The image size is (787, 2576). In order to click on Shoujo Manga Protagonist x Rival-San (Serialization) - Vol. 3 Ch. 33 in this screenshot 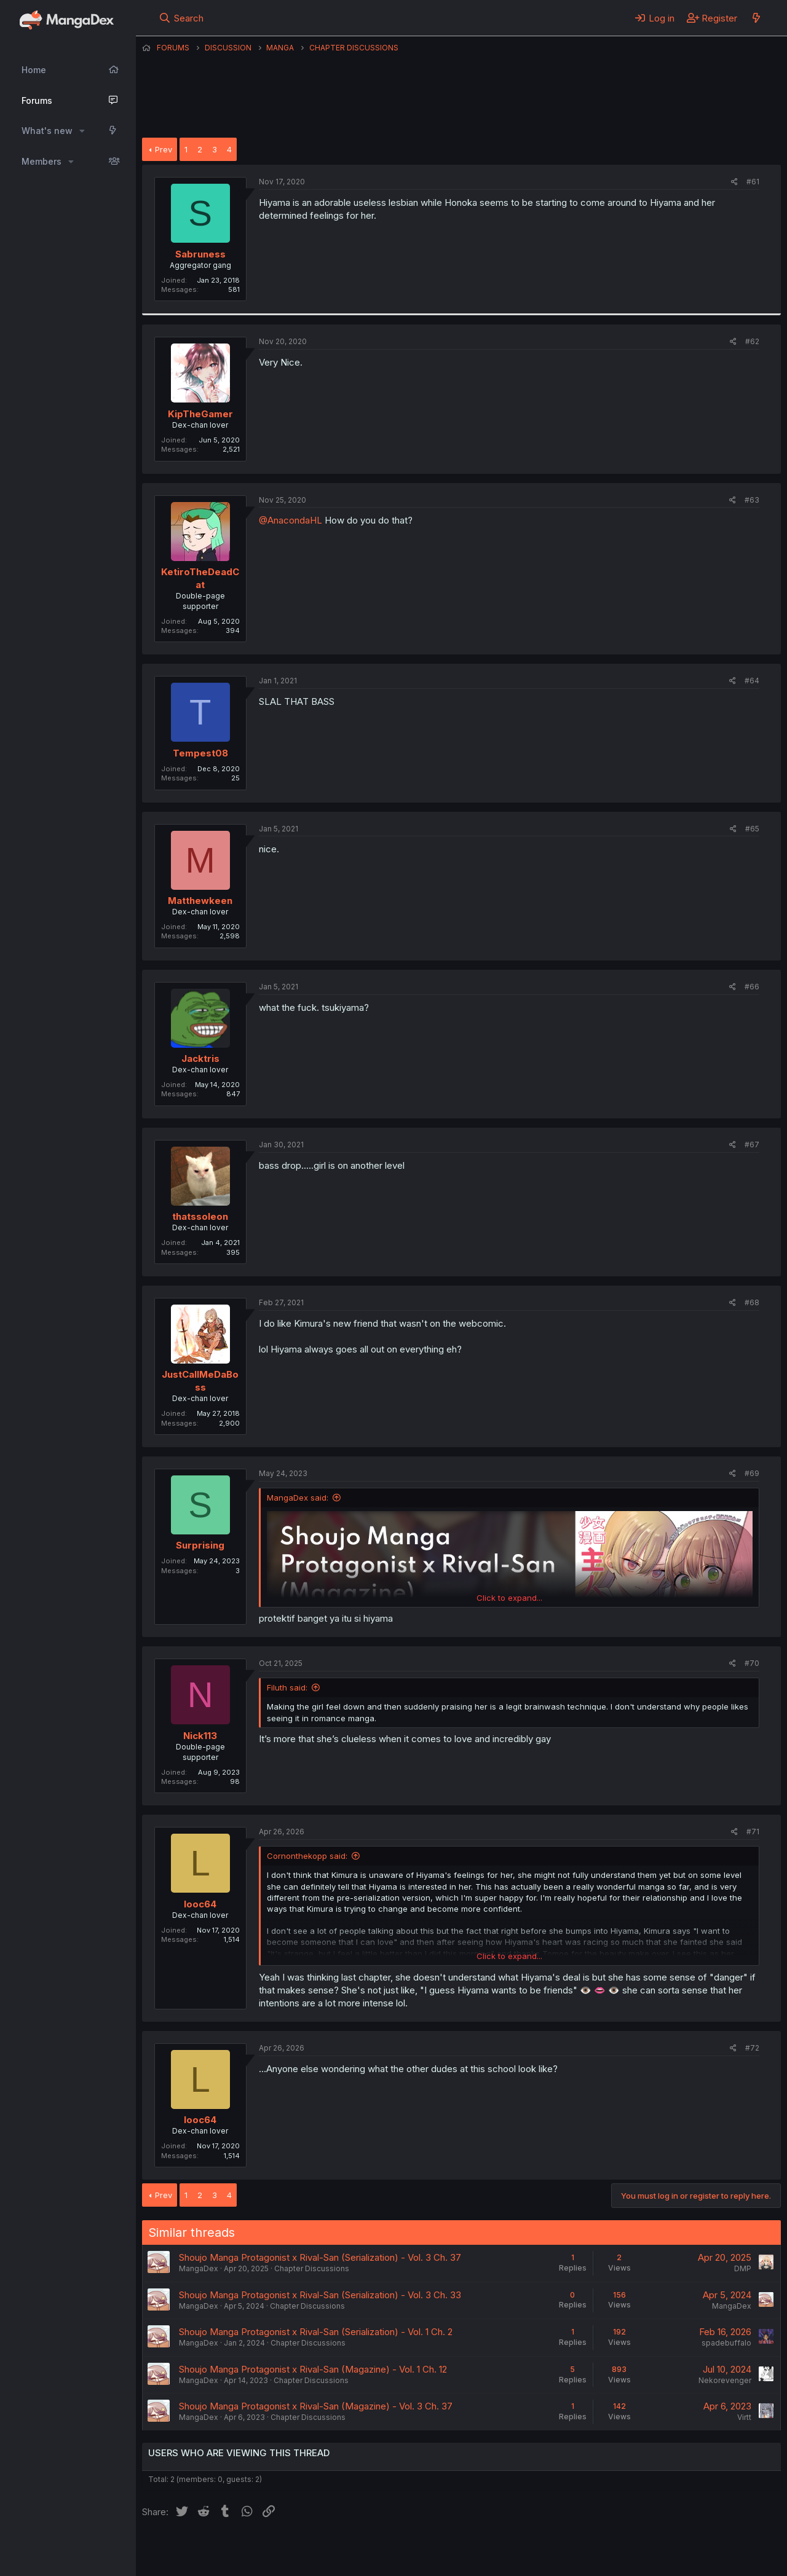, I will do `click(320, 2295)`.